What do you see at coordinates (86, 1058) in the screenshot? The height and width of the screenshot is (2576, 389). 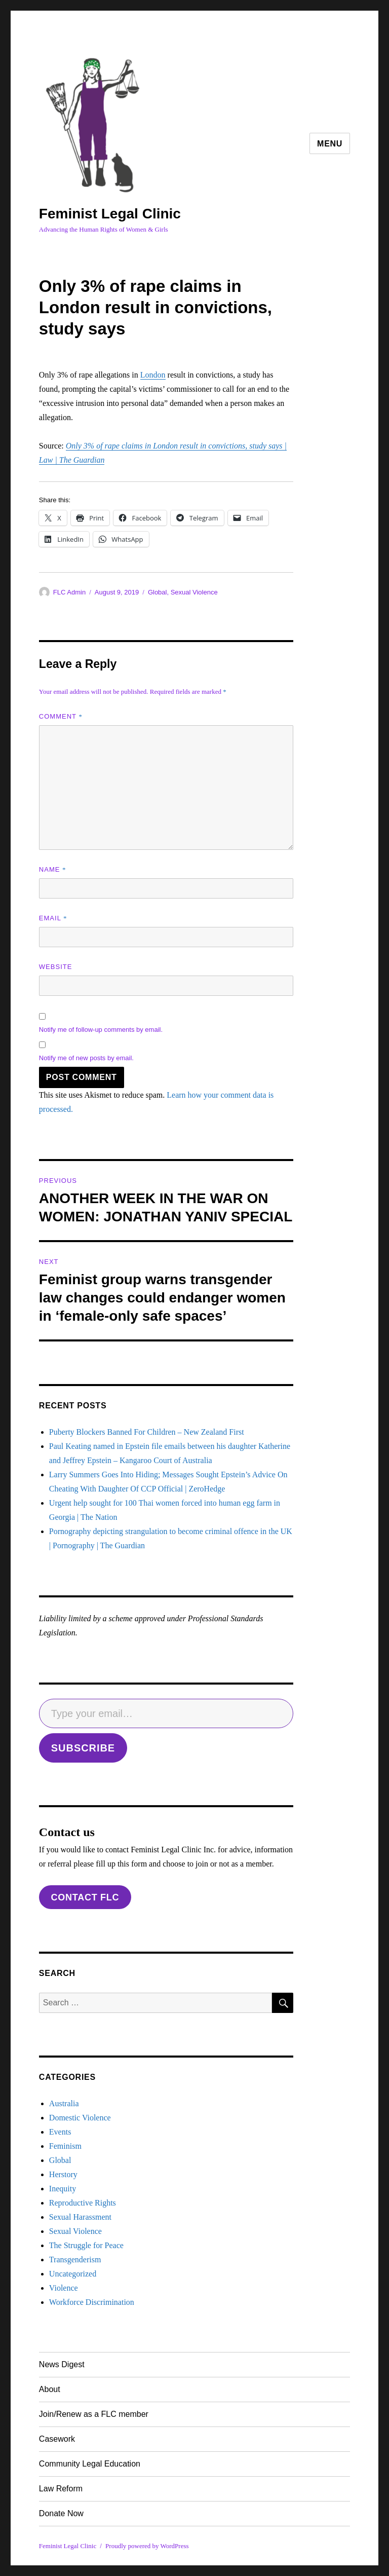 I see `Notify me of new posts by email.` at bounding box center [86, 1058].